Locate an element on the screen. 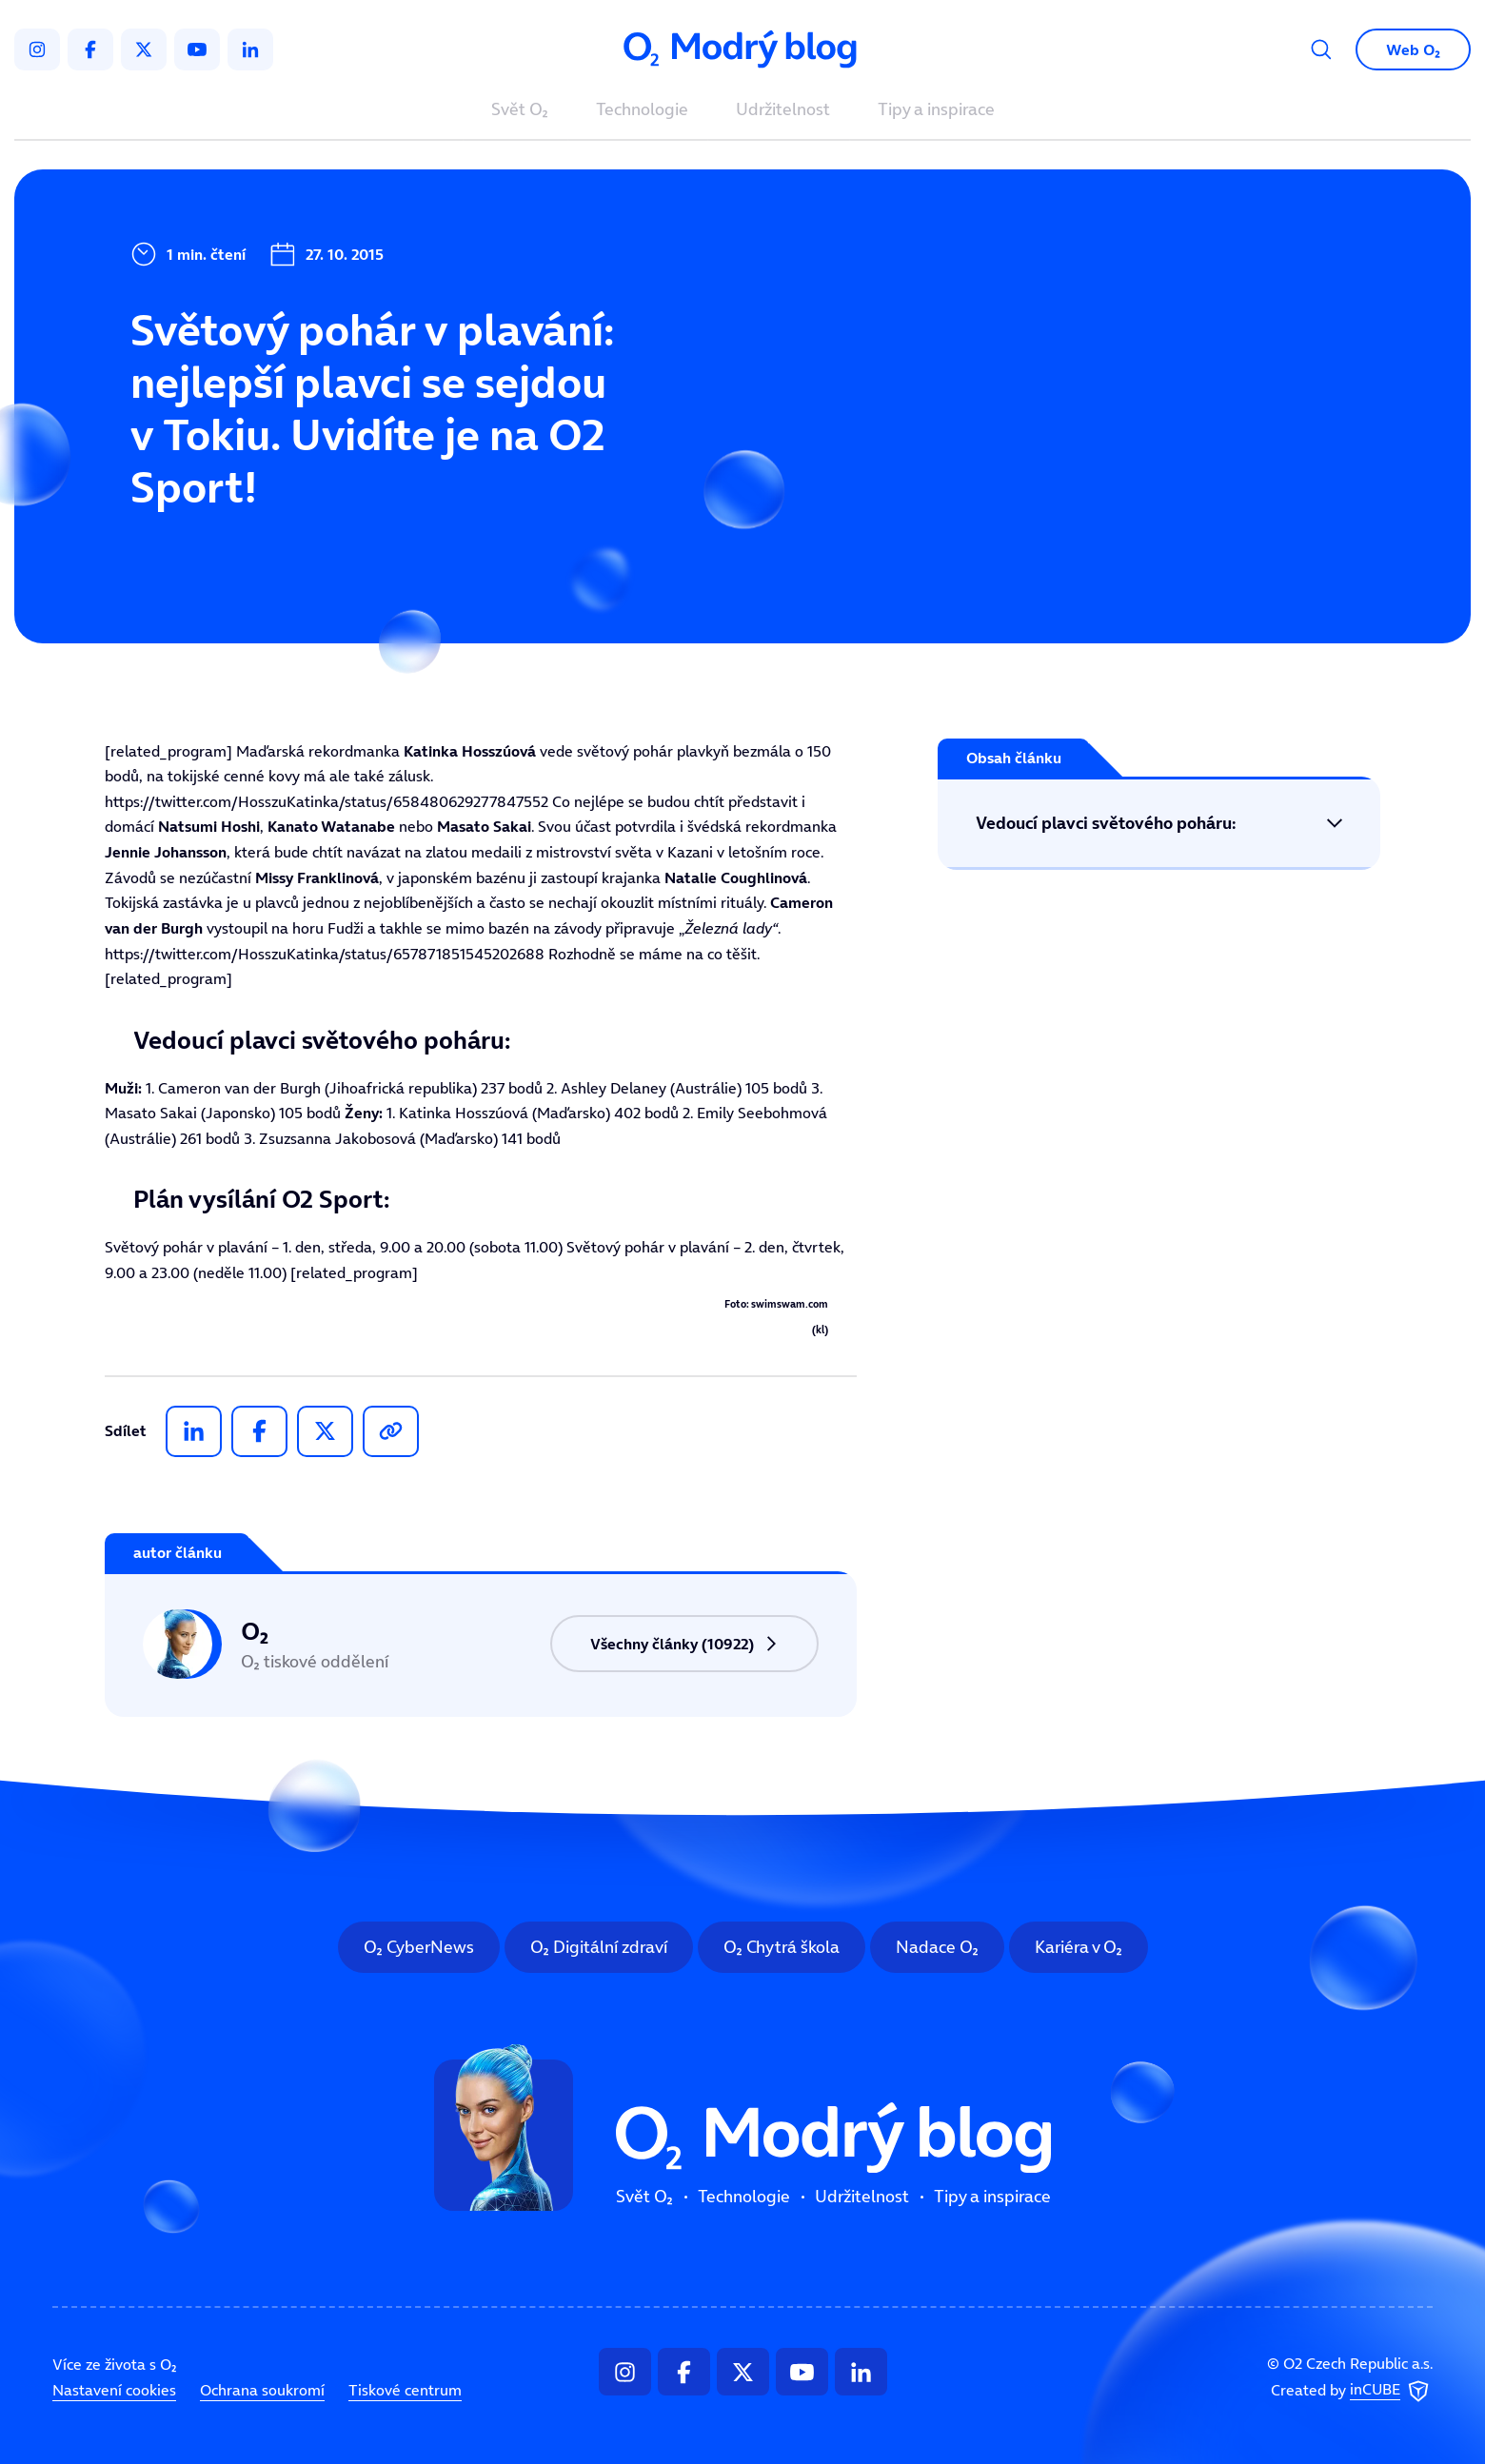 The width and height of the screenshot is (1485, 2464). Tiskové centrum is located at coordinates (405, 2389).